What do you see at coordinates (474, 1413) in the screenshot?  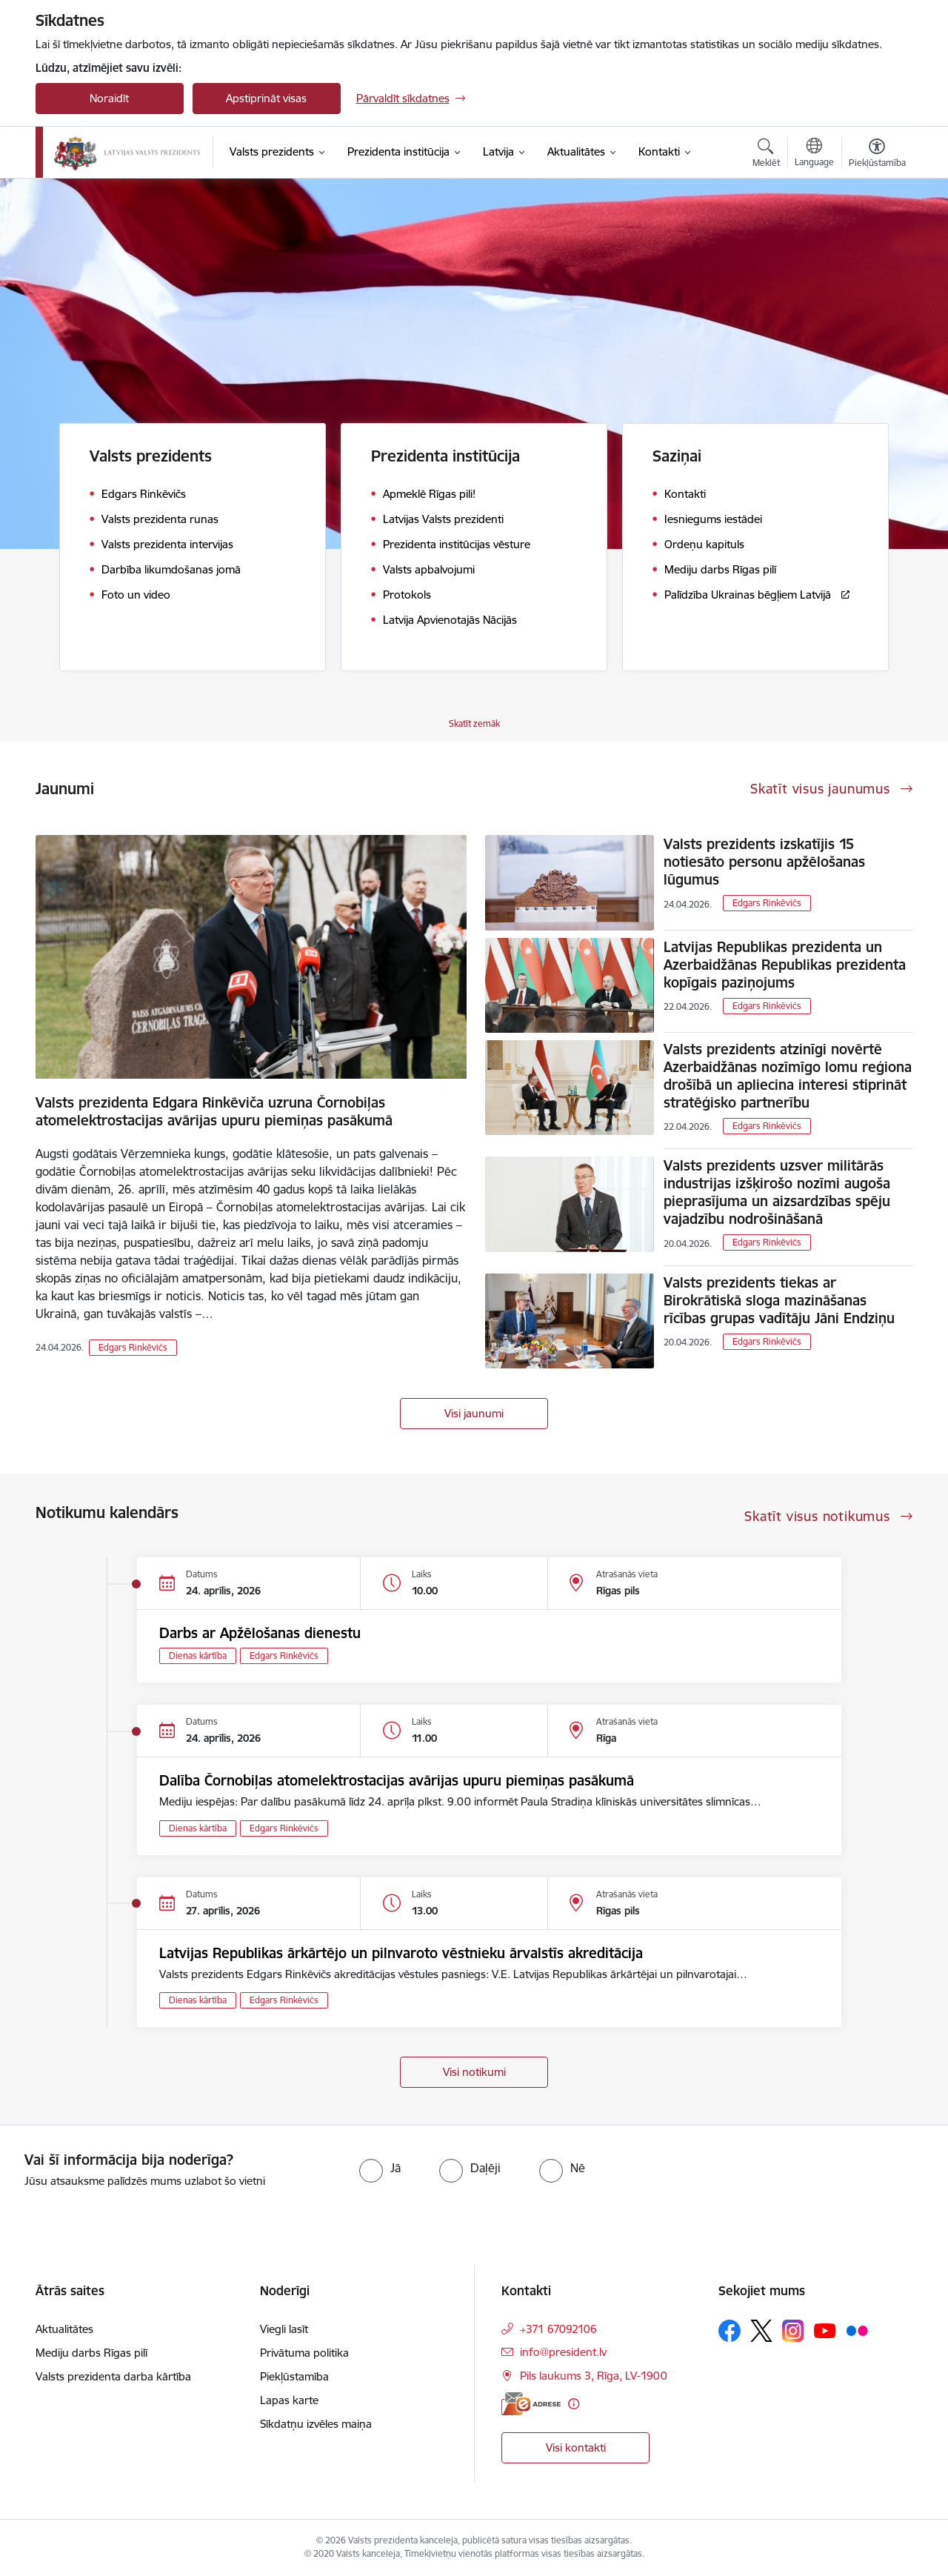 I see `Visi jaunumi` at bounding box center [474, 1413].